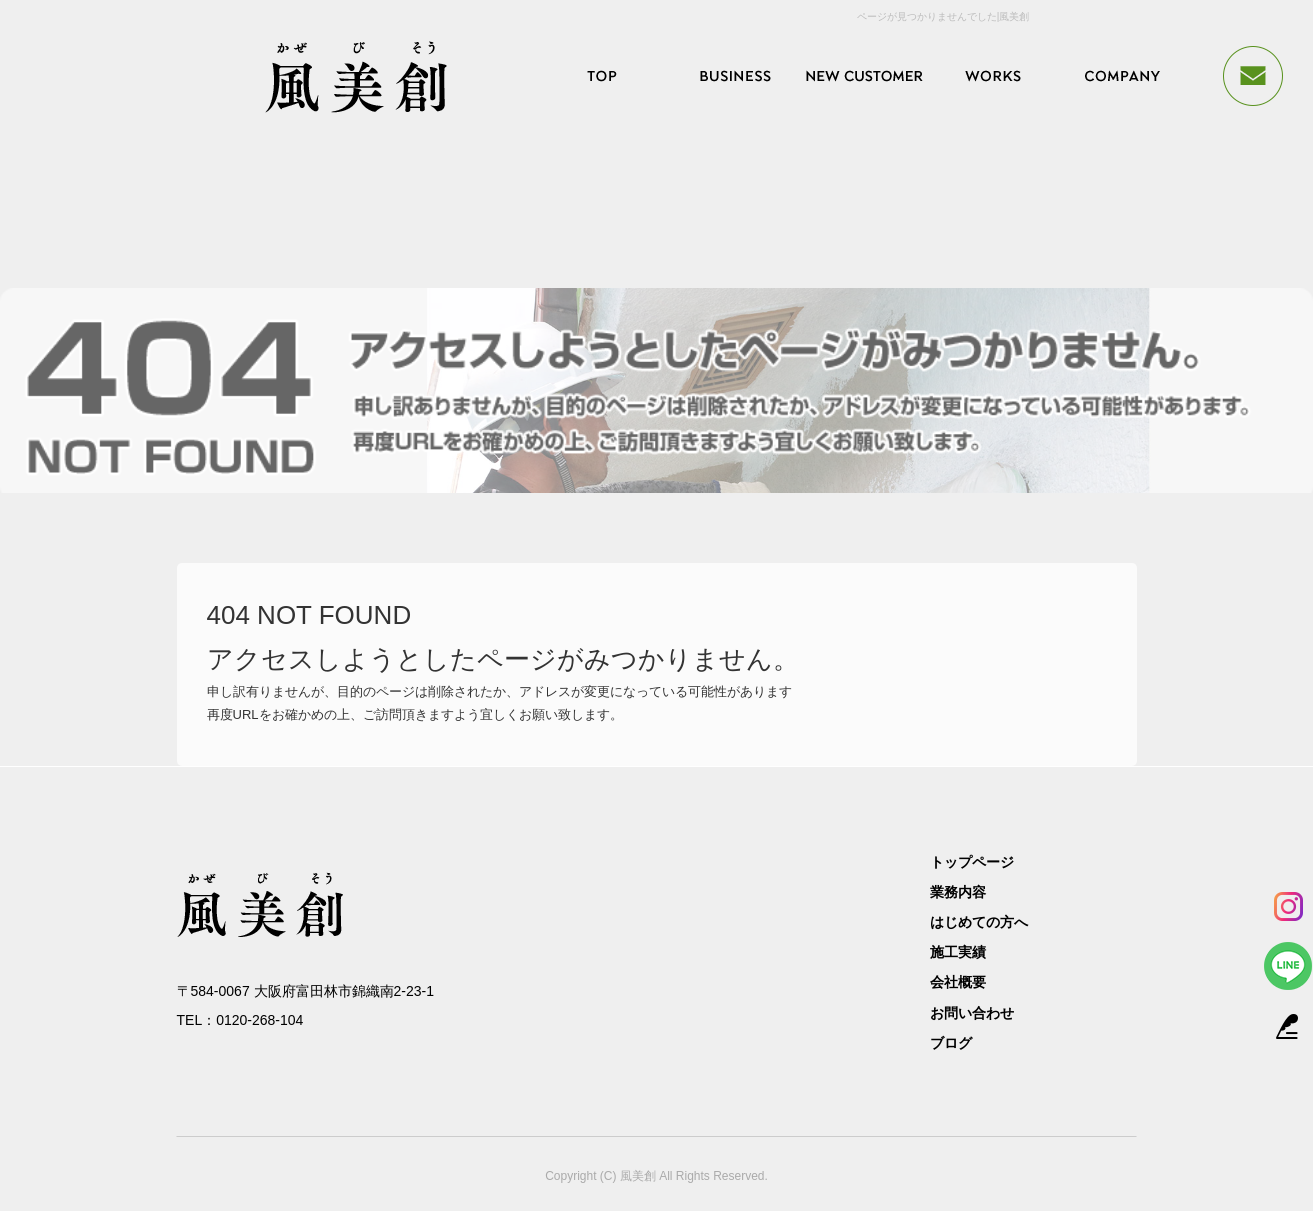 This screenshot has height=1211, width=1313. What do you see at coordinates (733, 76) in the screenshot?
I see `業務内容` at bounding box center [733, 76].